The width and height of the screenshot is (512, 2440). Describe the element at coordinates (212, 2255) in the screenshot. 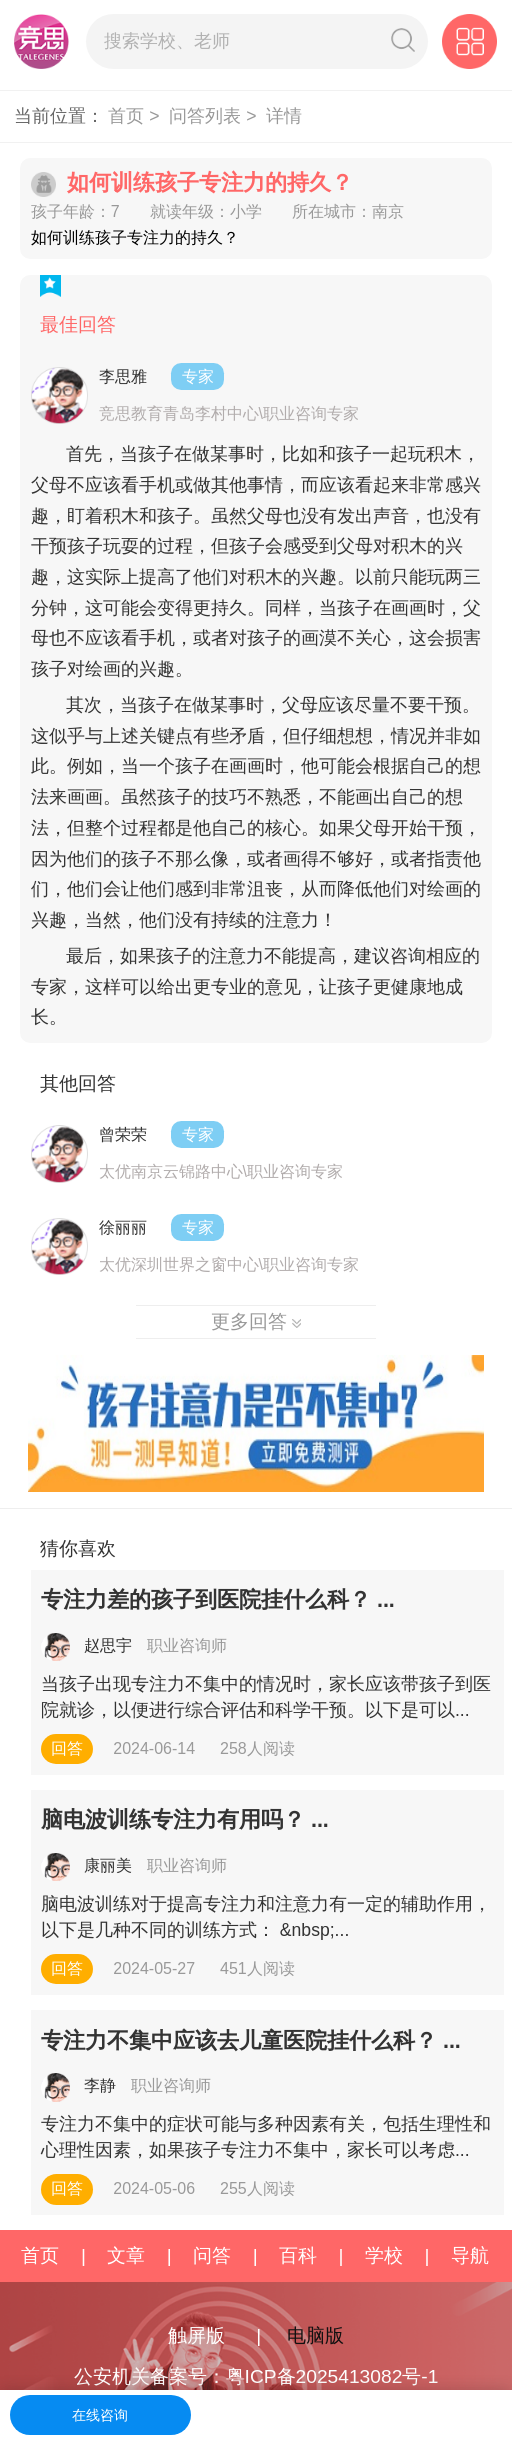

I see `问答` at that location.